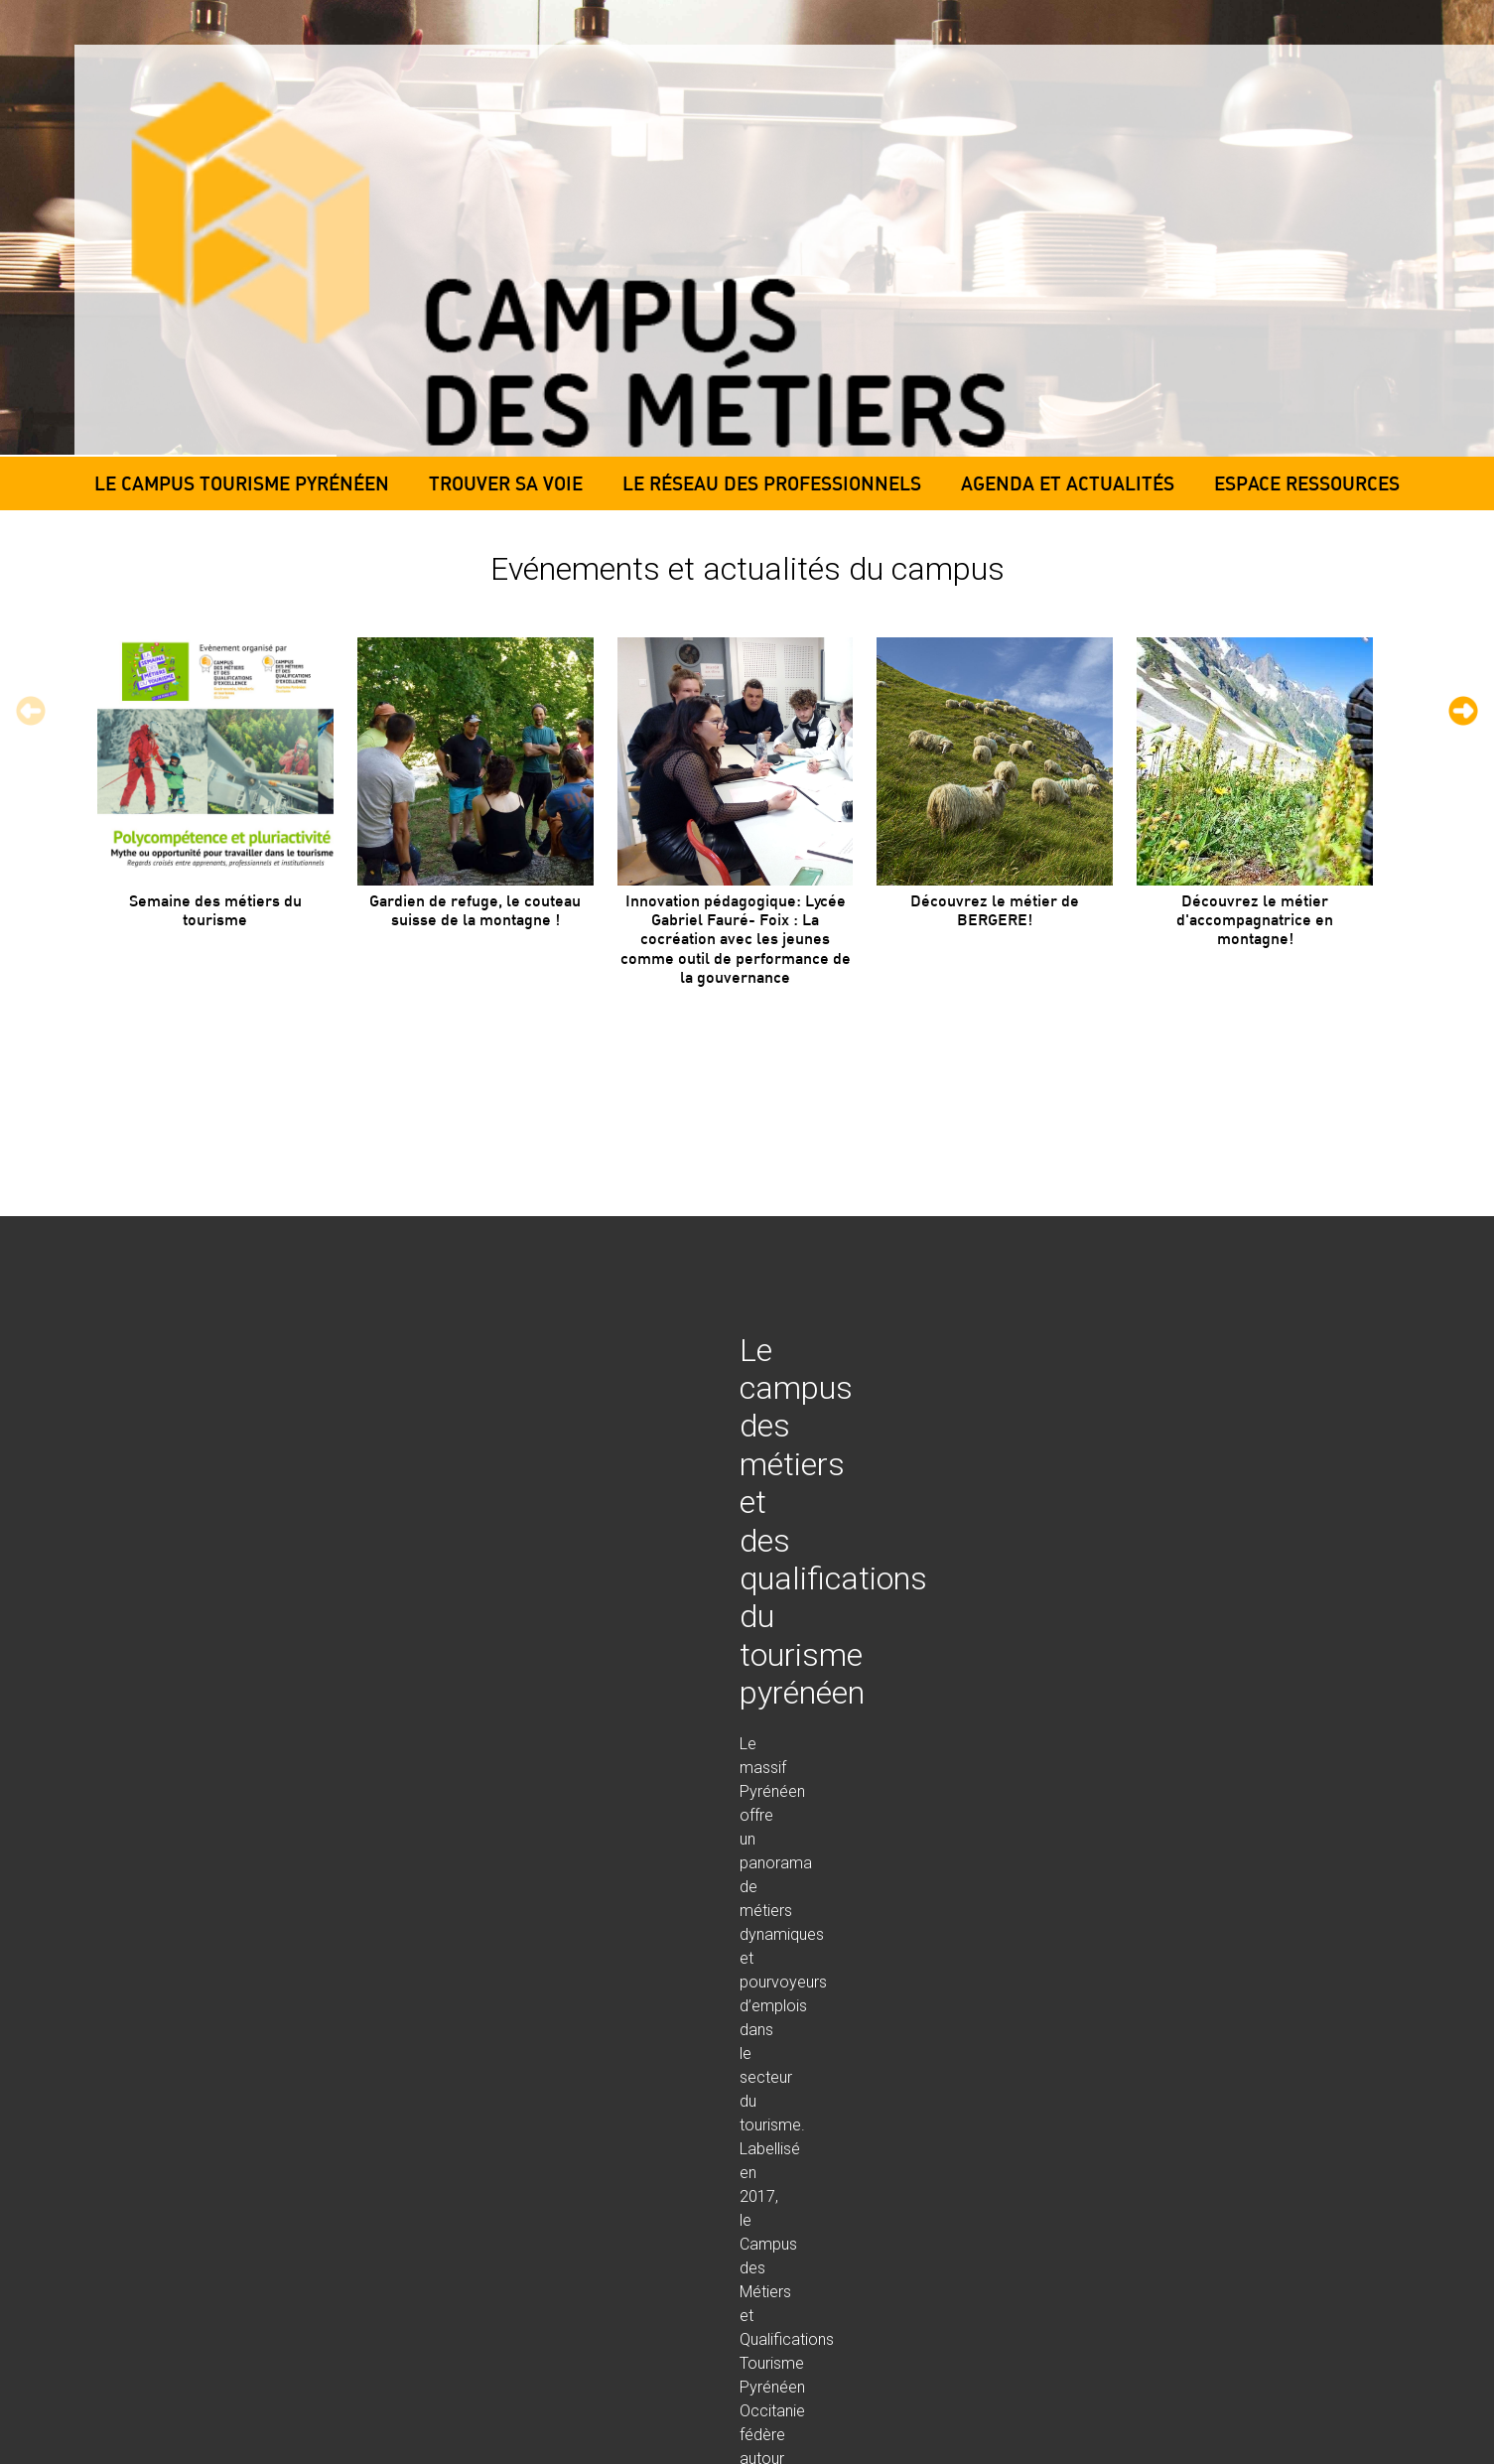 The height and width of the screenshot is (2464, 1494). I want to click on Espace ressources, so click(1307, 483).